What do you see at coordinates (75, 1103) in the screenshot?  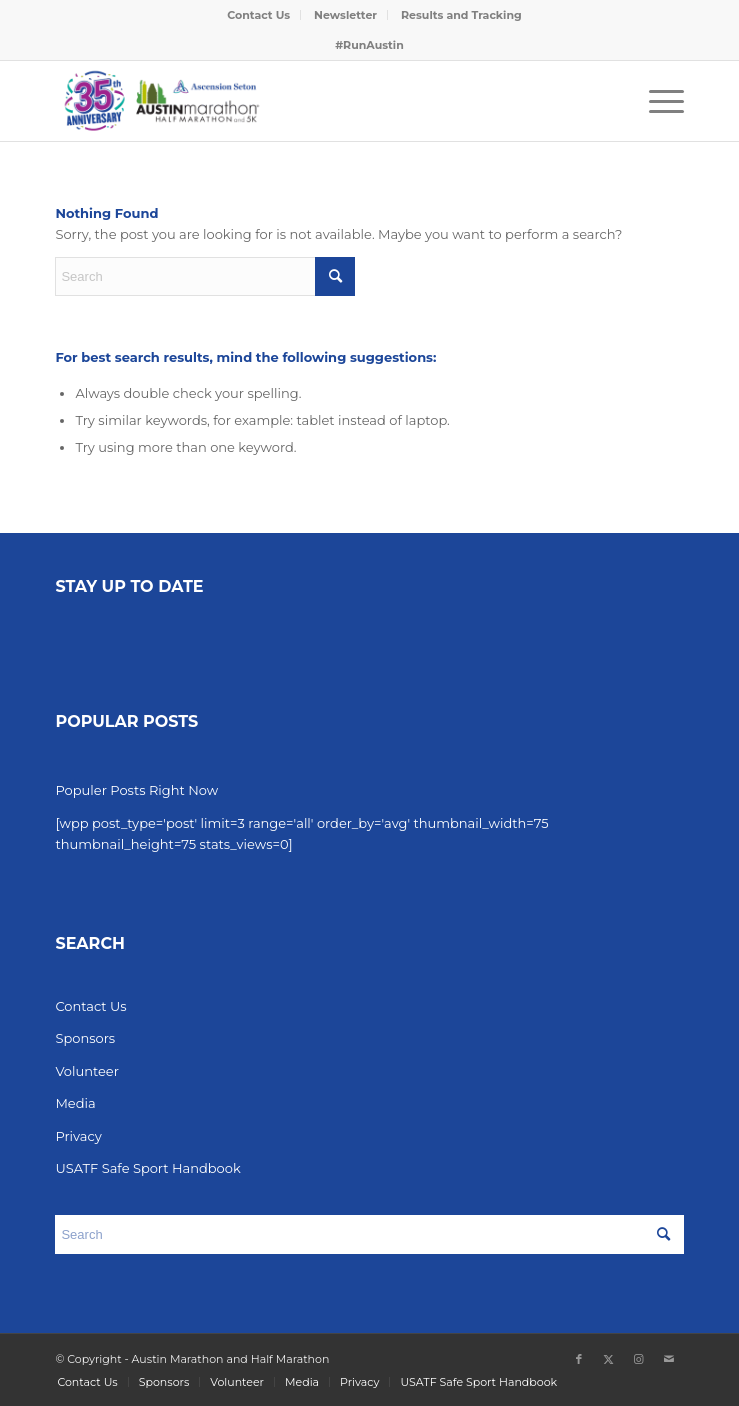 I see `Media` at bounding box center [75, 1103].